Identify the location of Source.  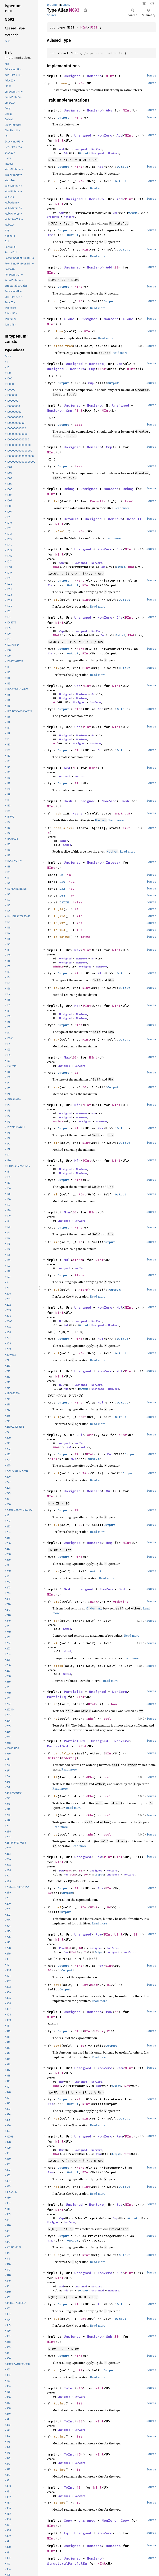
(52, 15).